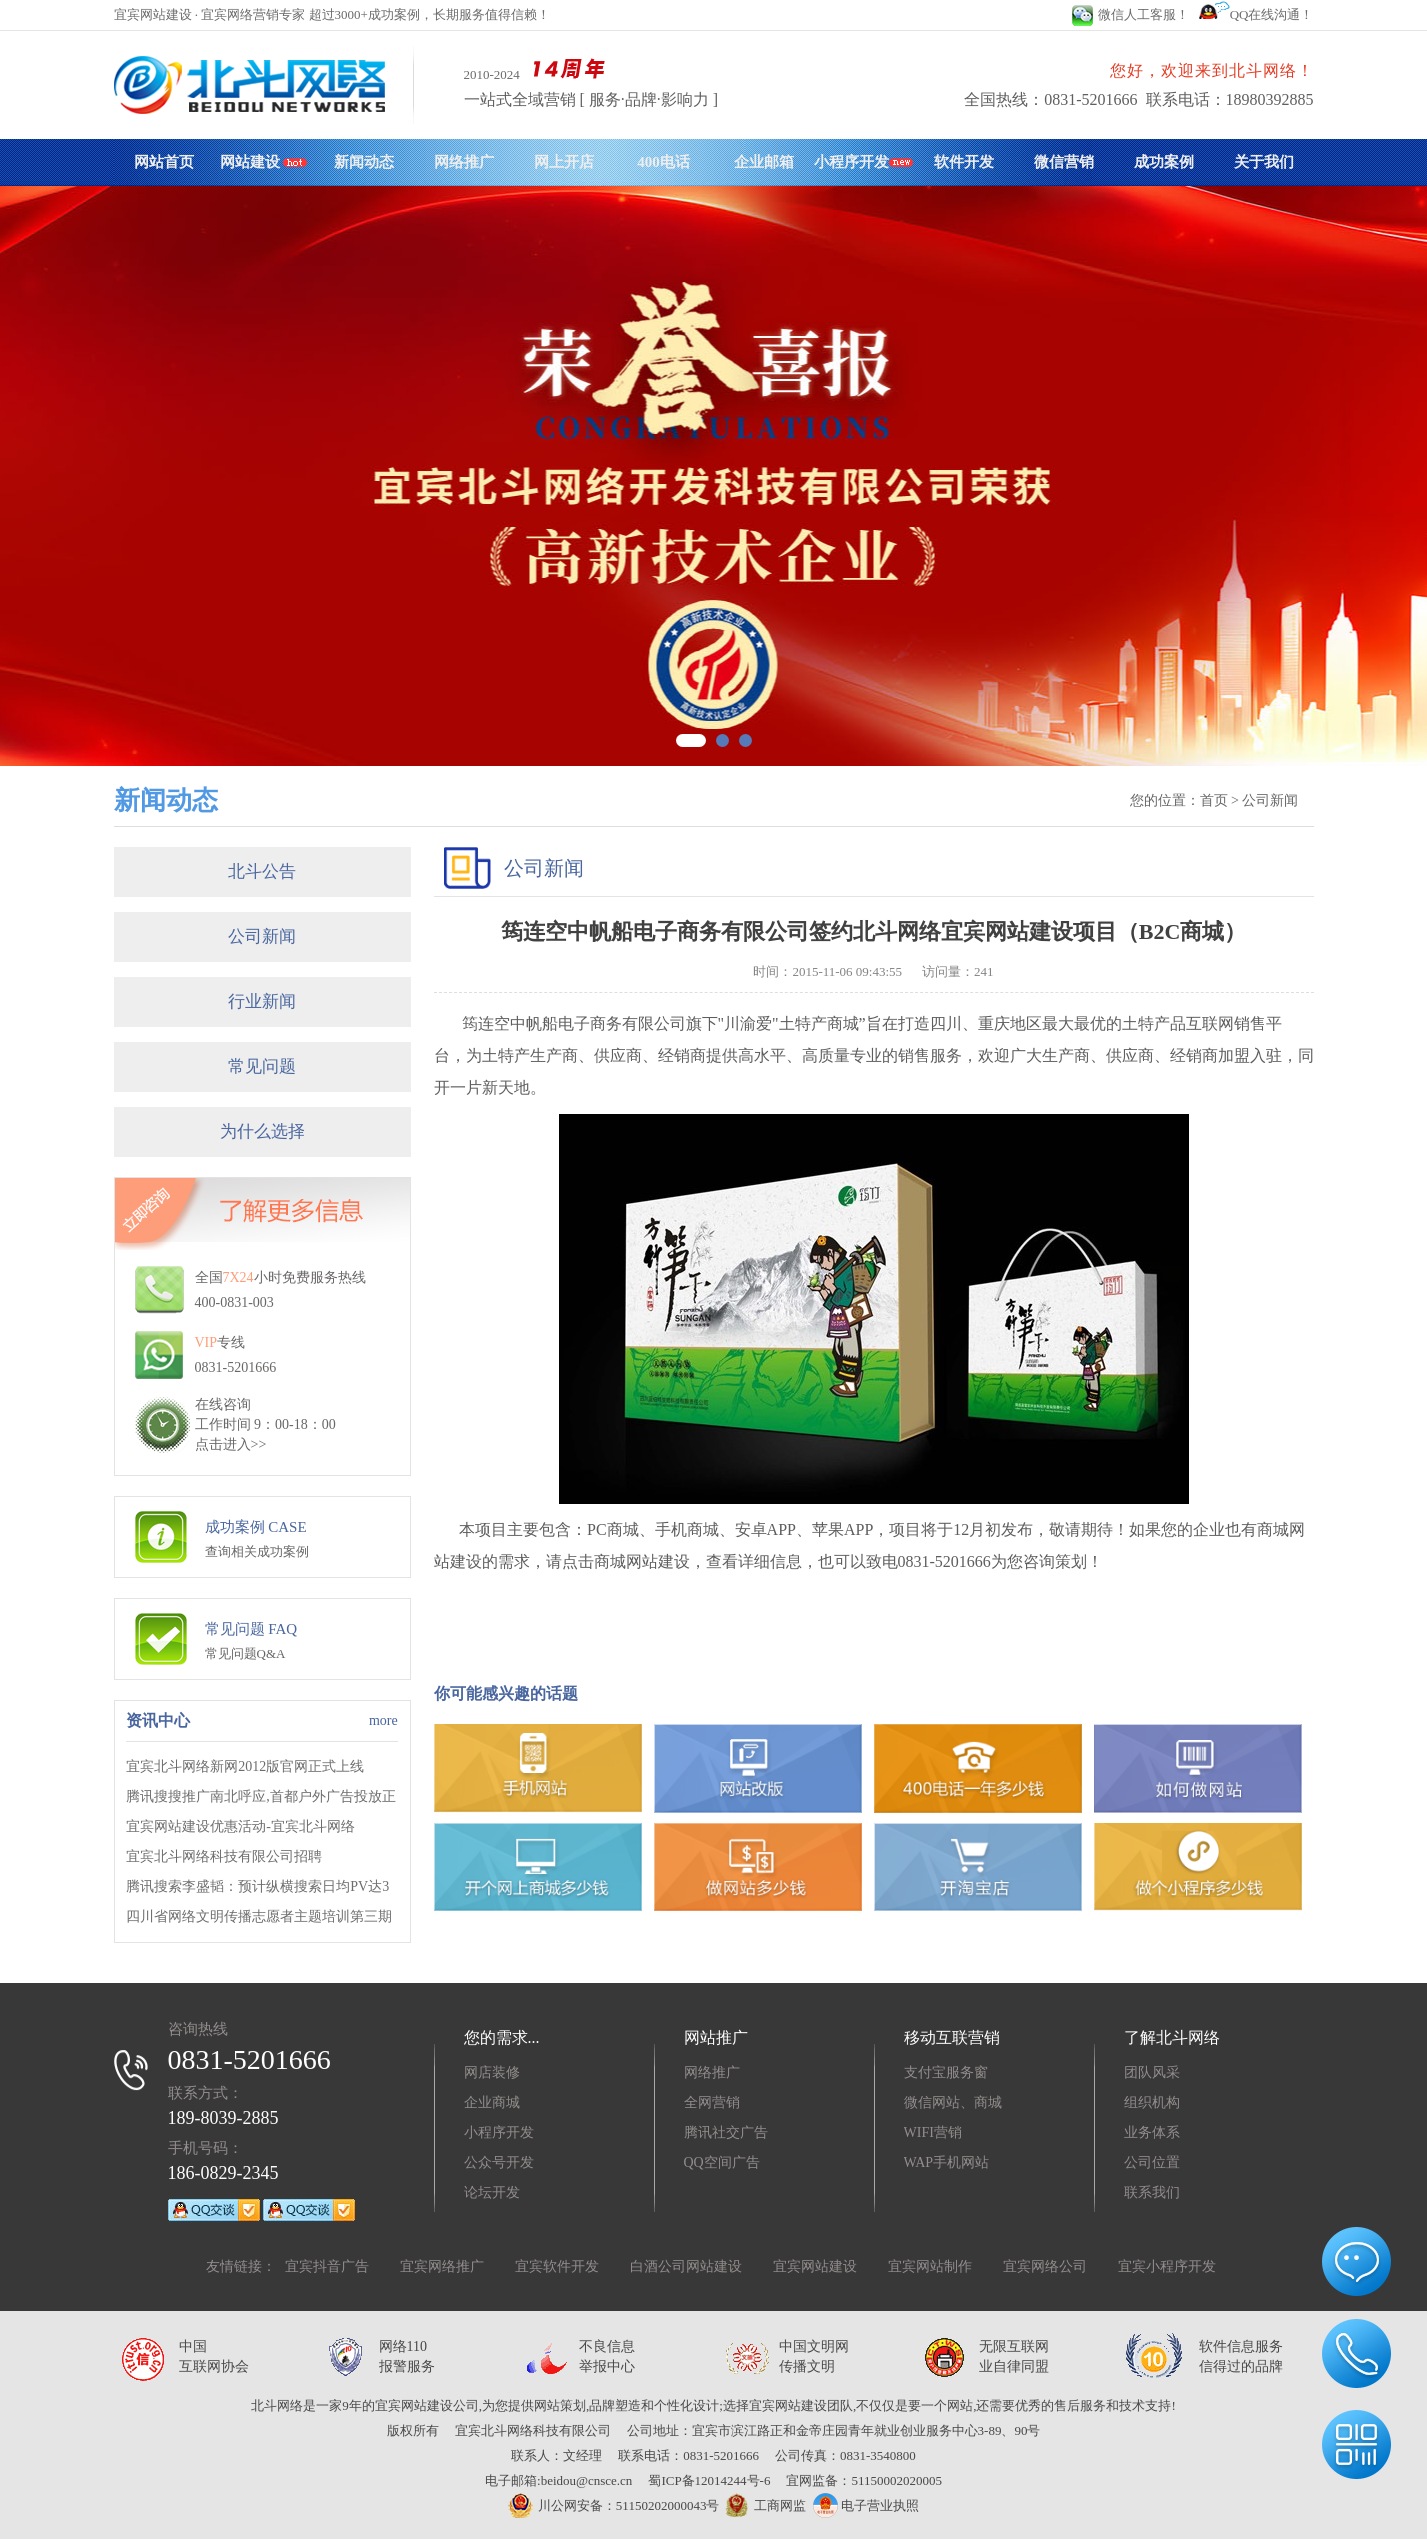 This screenshot has height=2539, width=1427. What do you see at coordinates (557, 2266) in the screenshot?
I see `宜宾软件开发` at bounding box center [557, 2266].